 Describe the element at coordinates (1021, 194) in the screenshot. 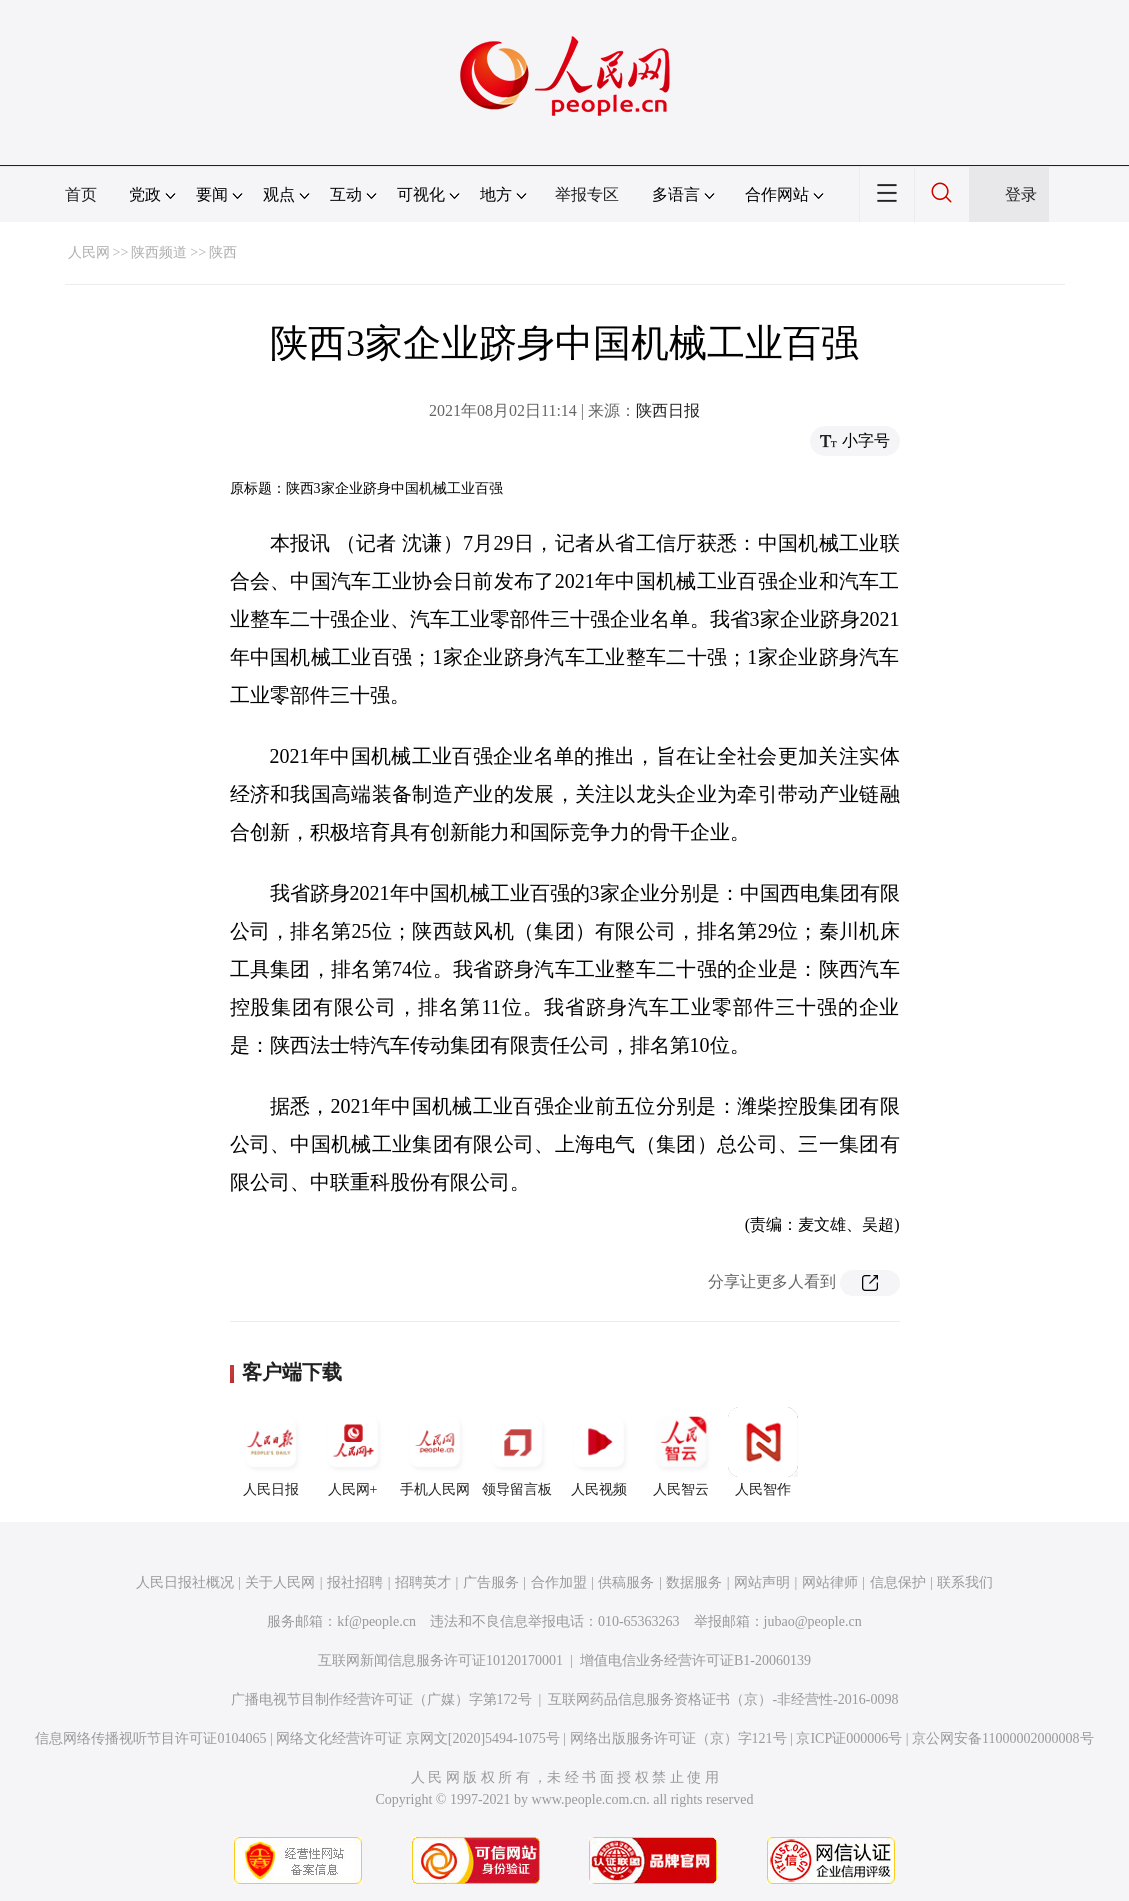

I see `登录` at that location.